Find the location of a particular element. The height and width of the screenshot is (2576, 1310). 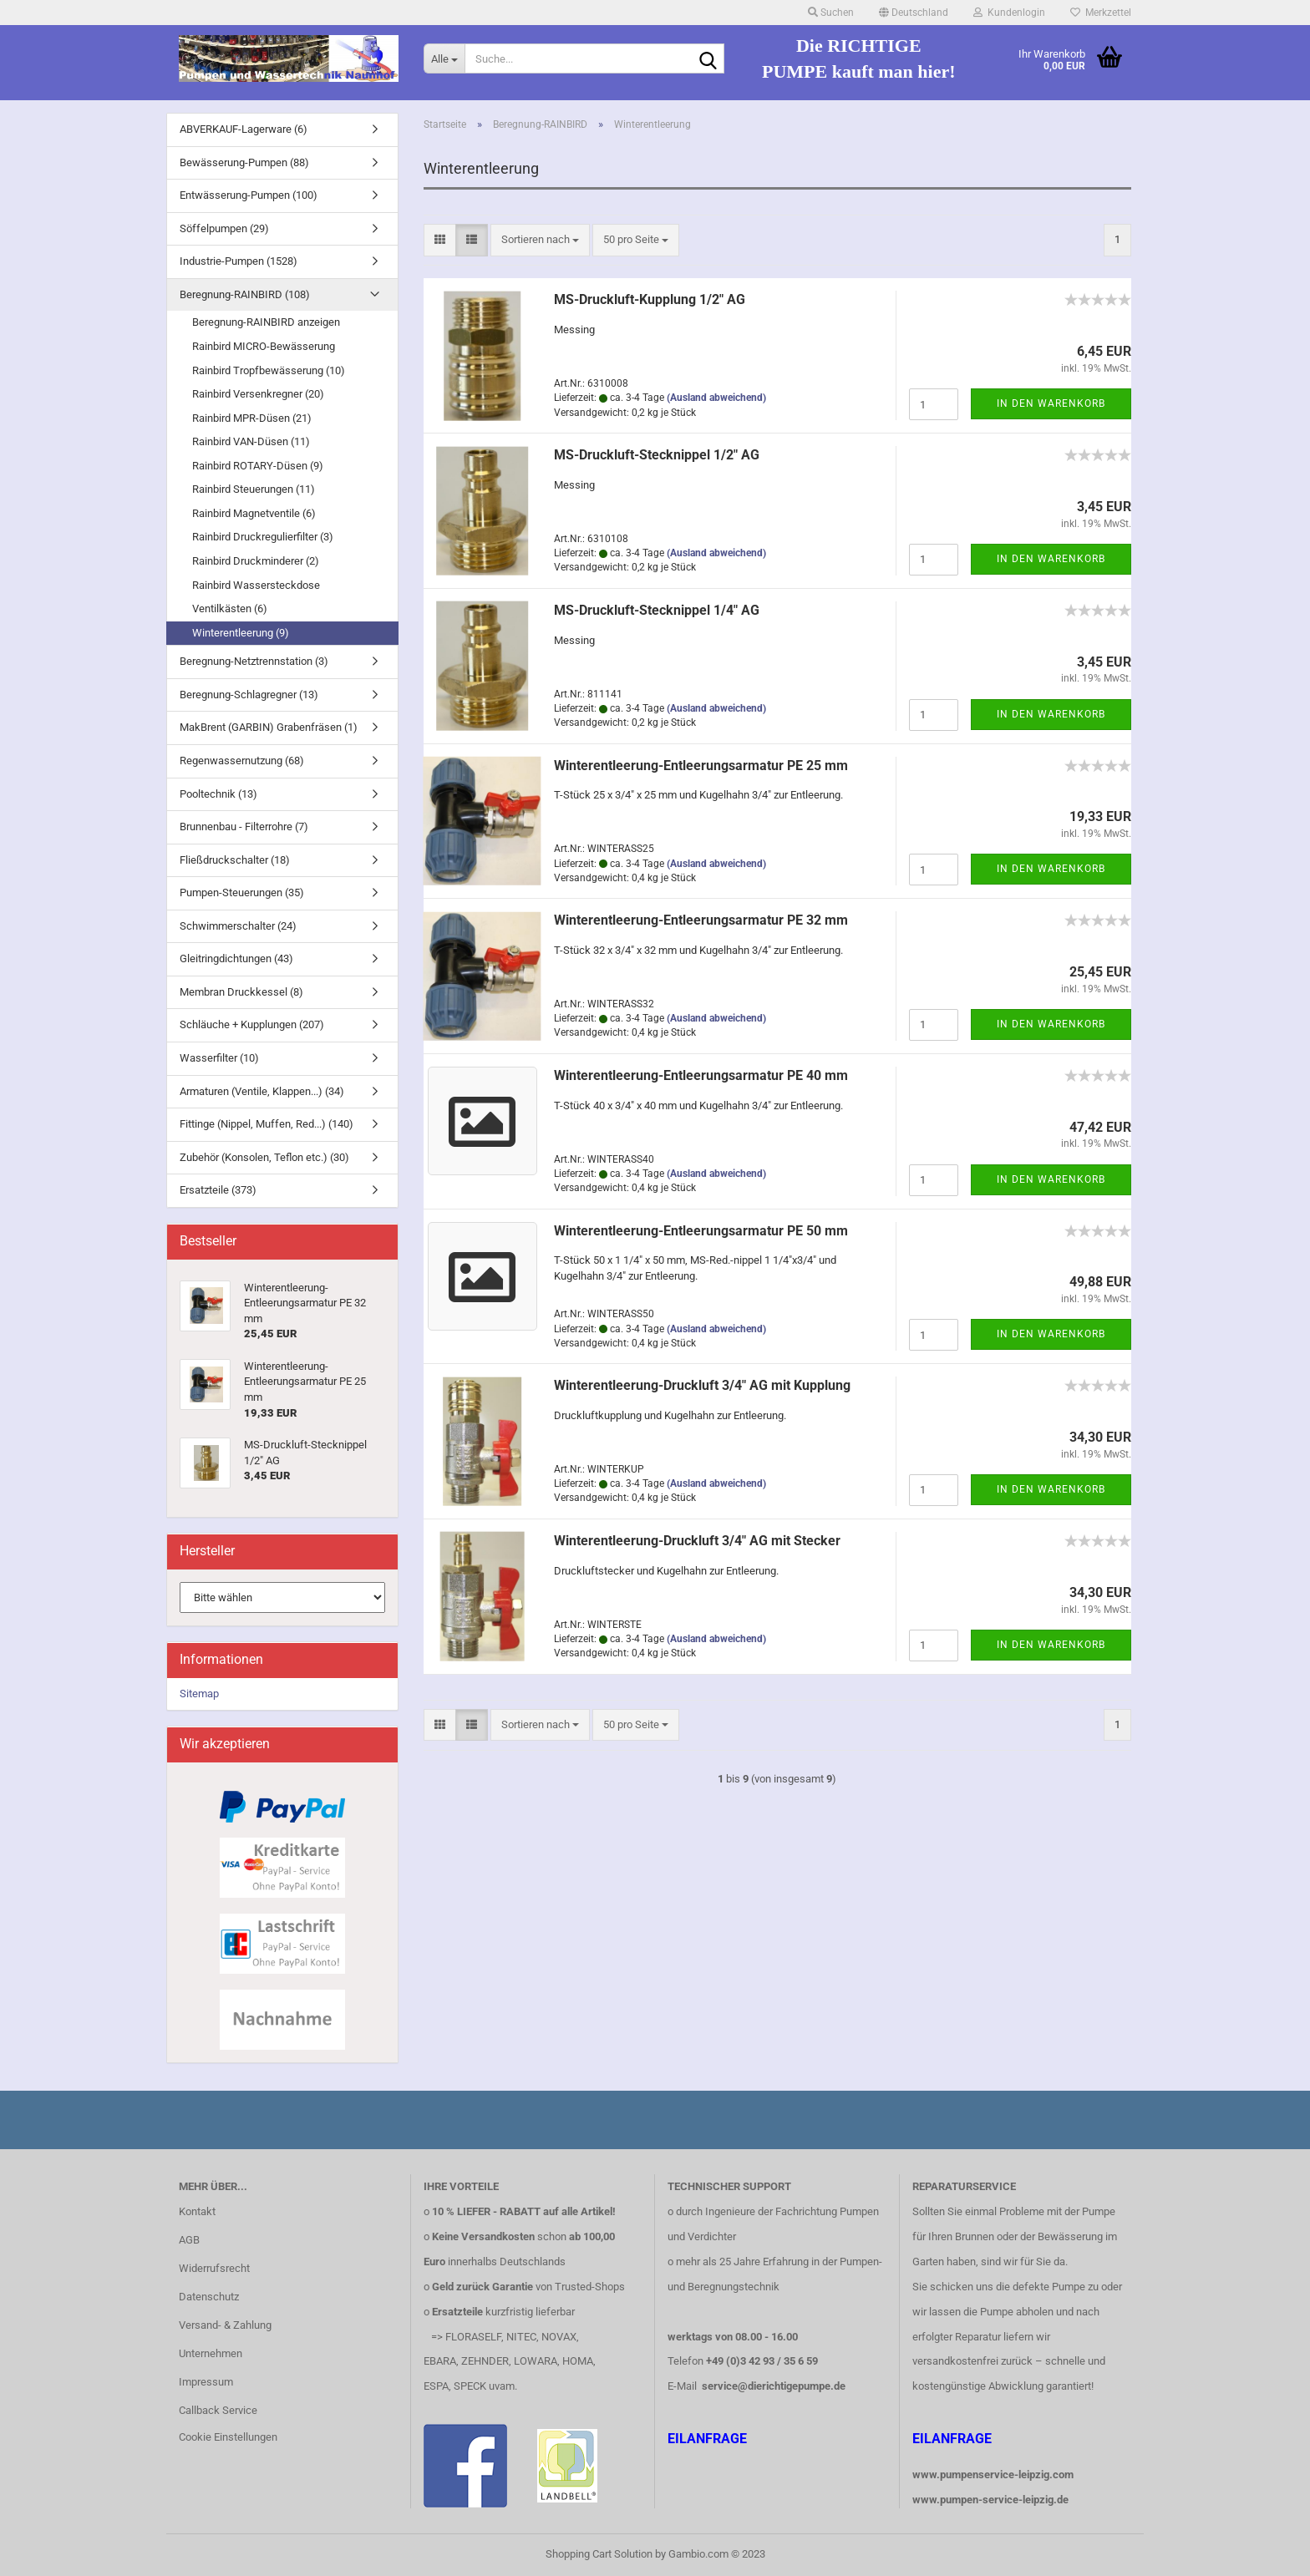

Armaturen (Ventile, Klappen...) (34) is located at coordinates (262, 1091).